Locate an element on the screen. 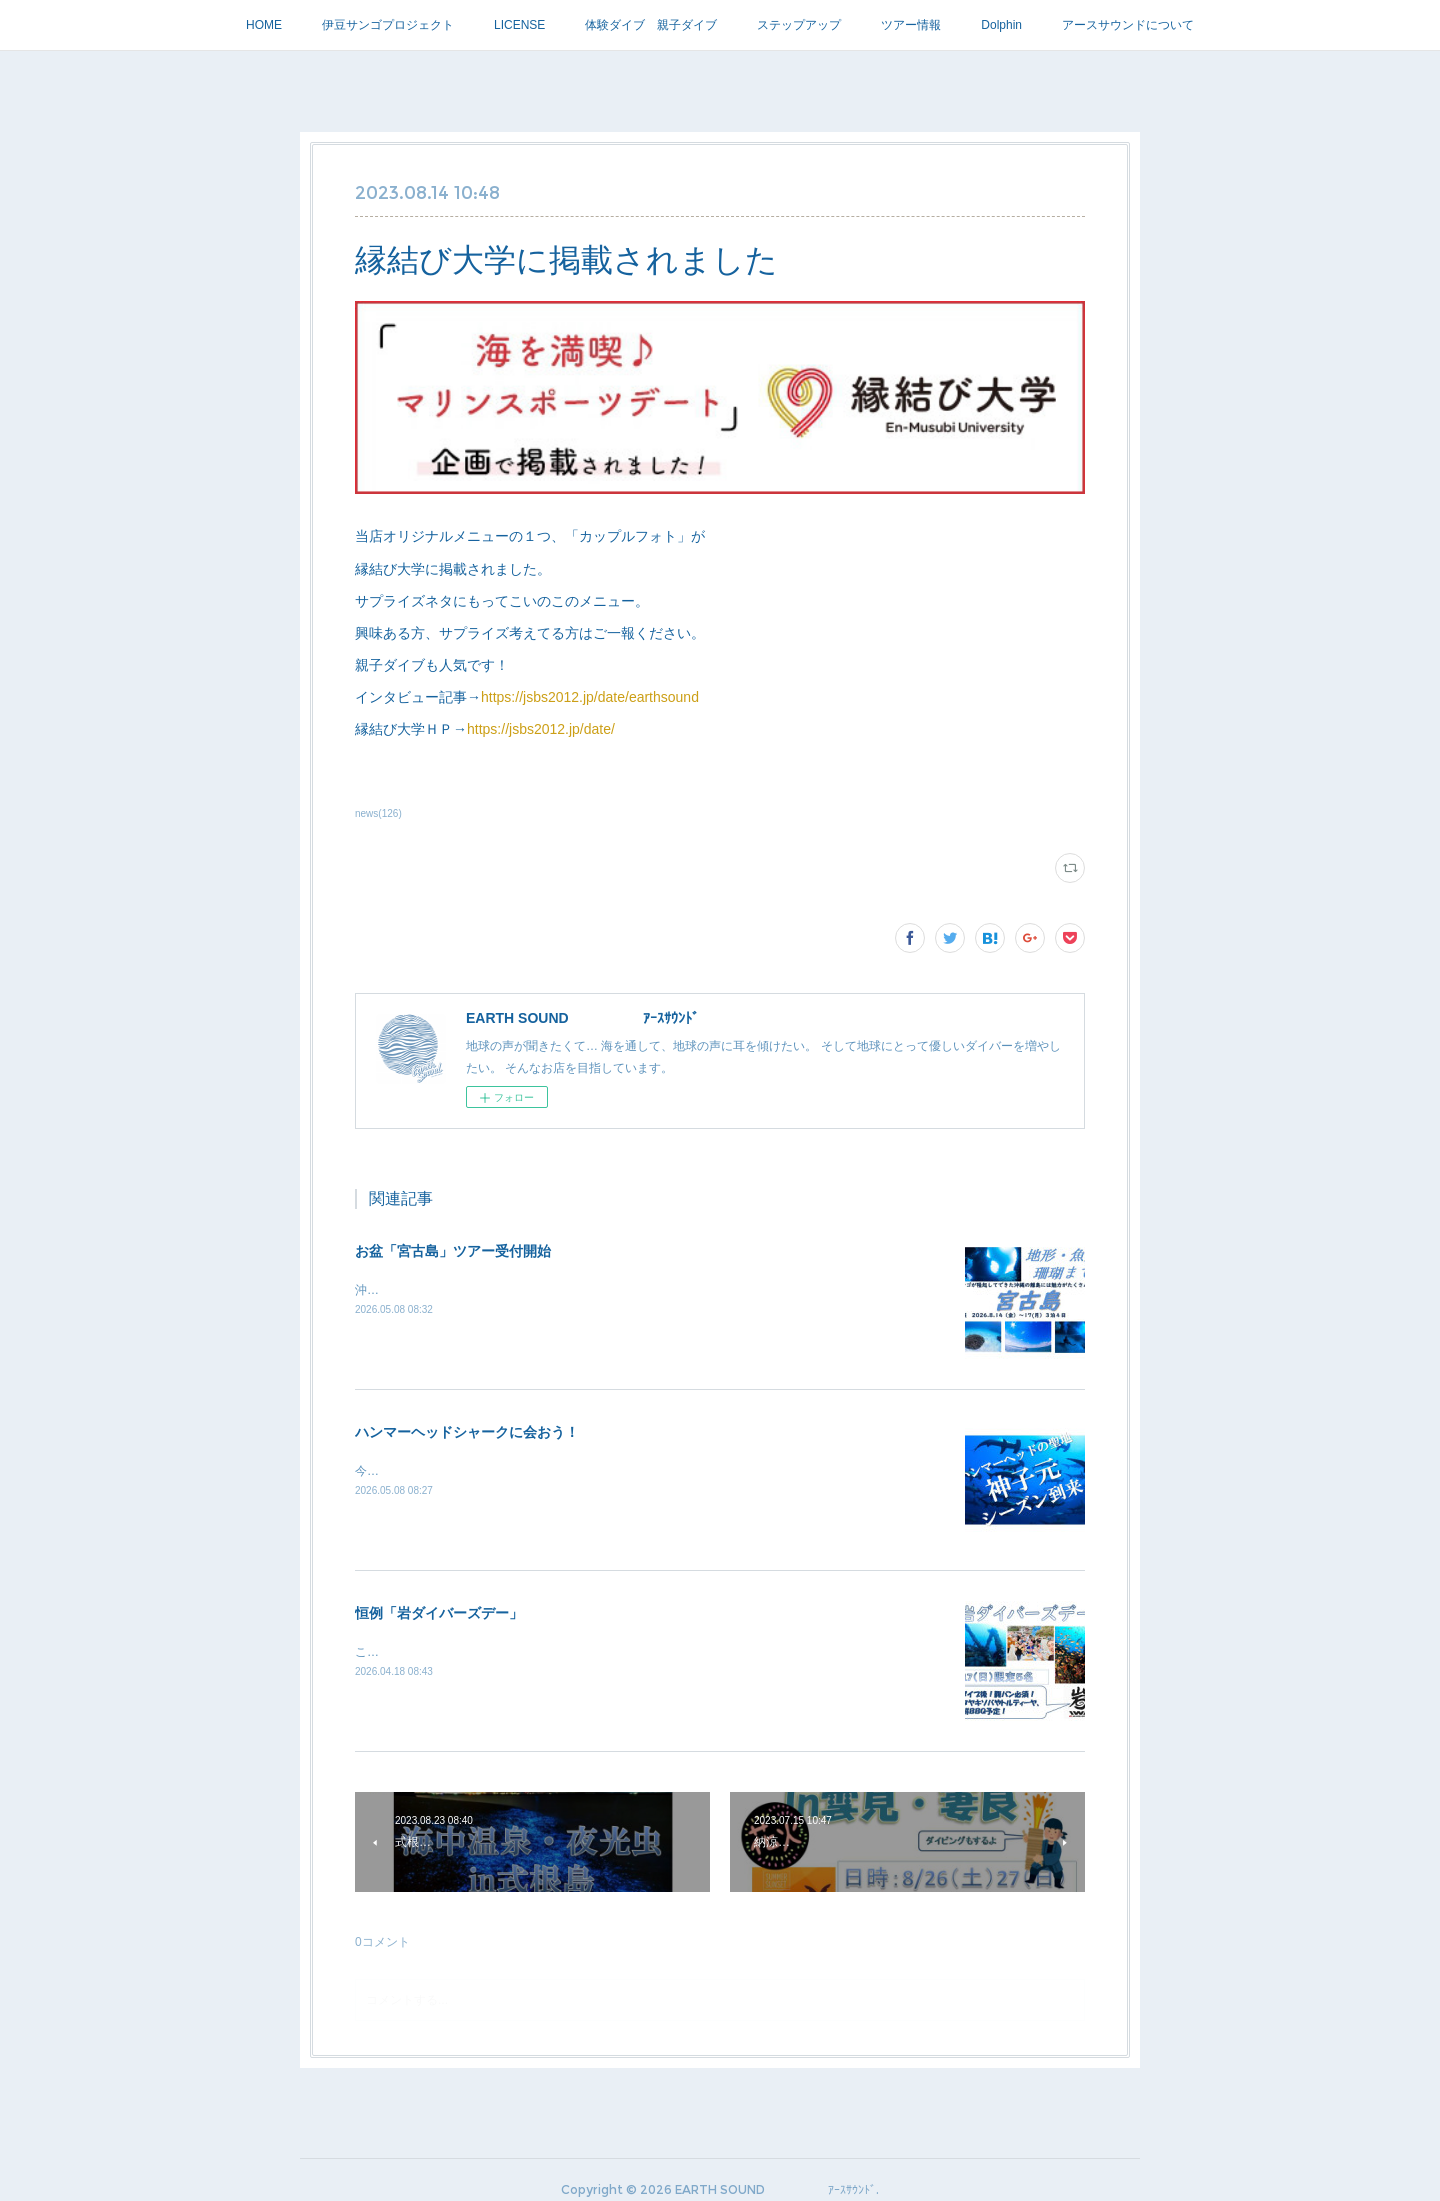 This screenshot has width=1440, height=2201. アースサウンドについて is located at coordinates (1128, 25).